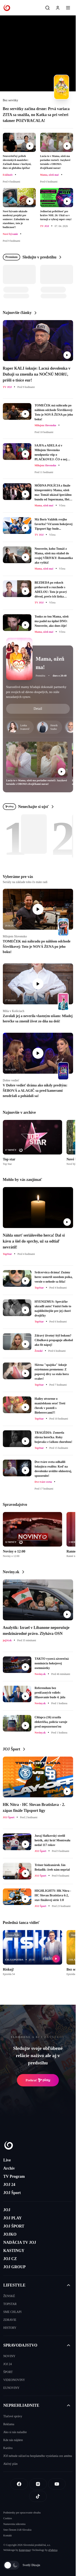 This screenshot has width=79, height=2576. What do you see at coordinates (9, 2327) in the screenshot?
I see `HISTORY` at bounding box center [9, 2327].